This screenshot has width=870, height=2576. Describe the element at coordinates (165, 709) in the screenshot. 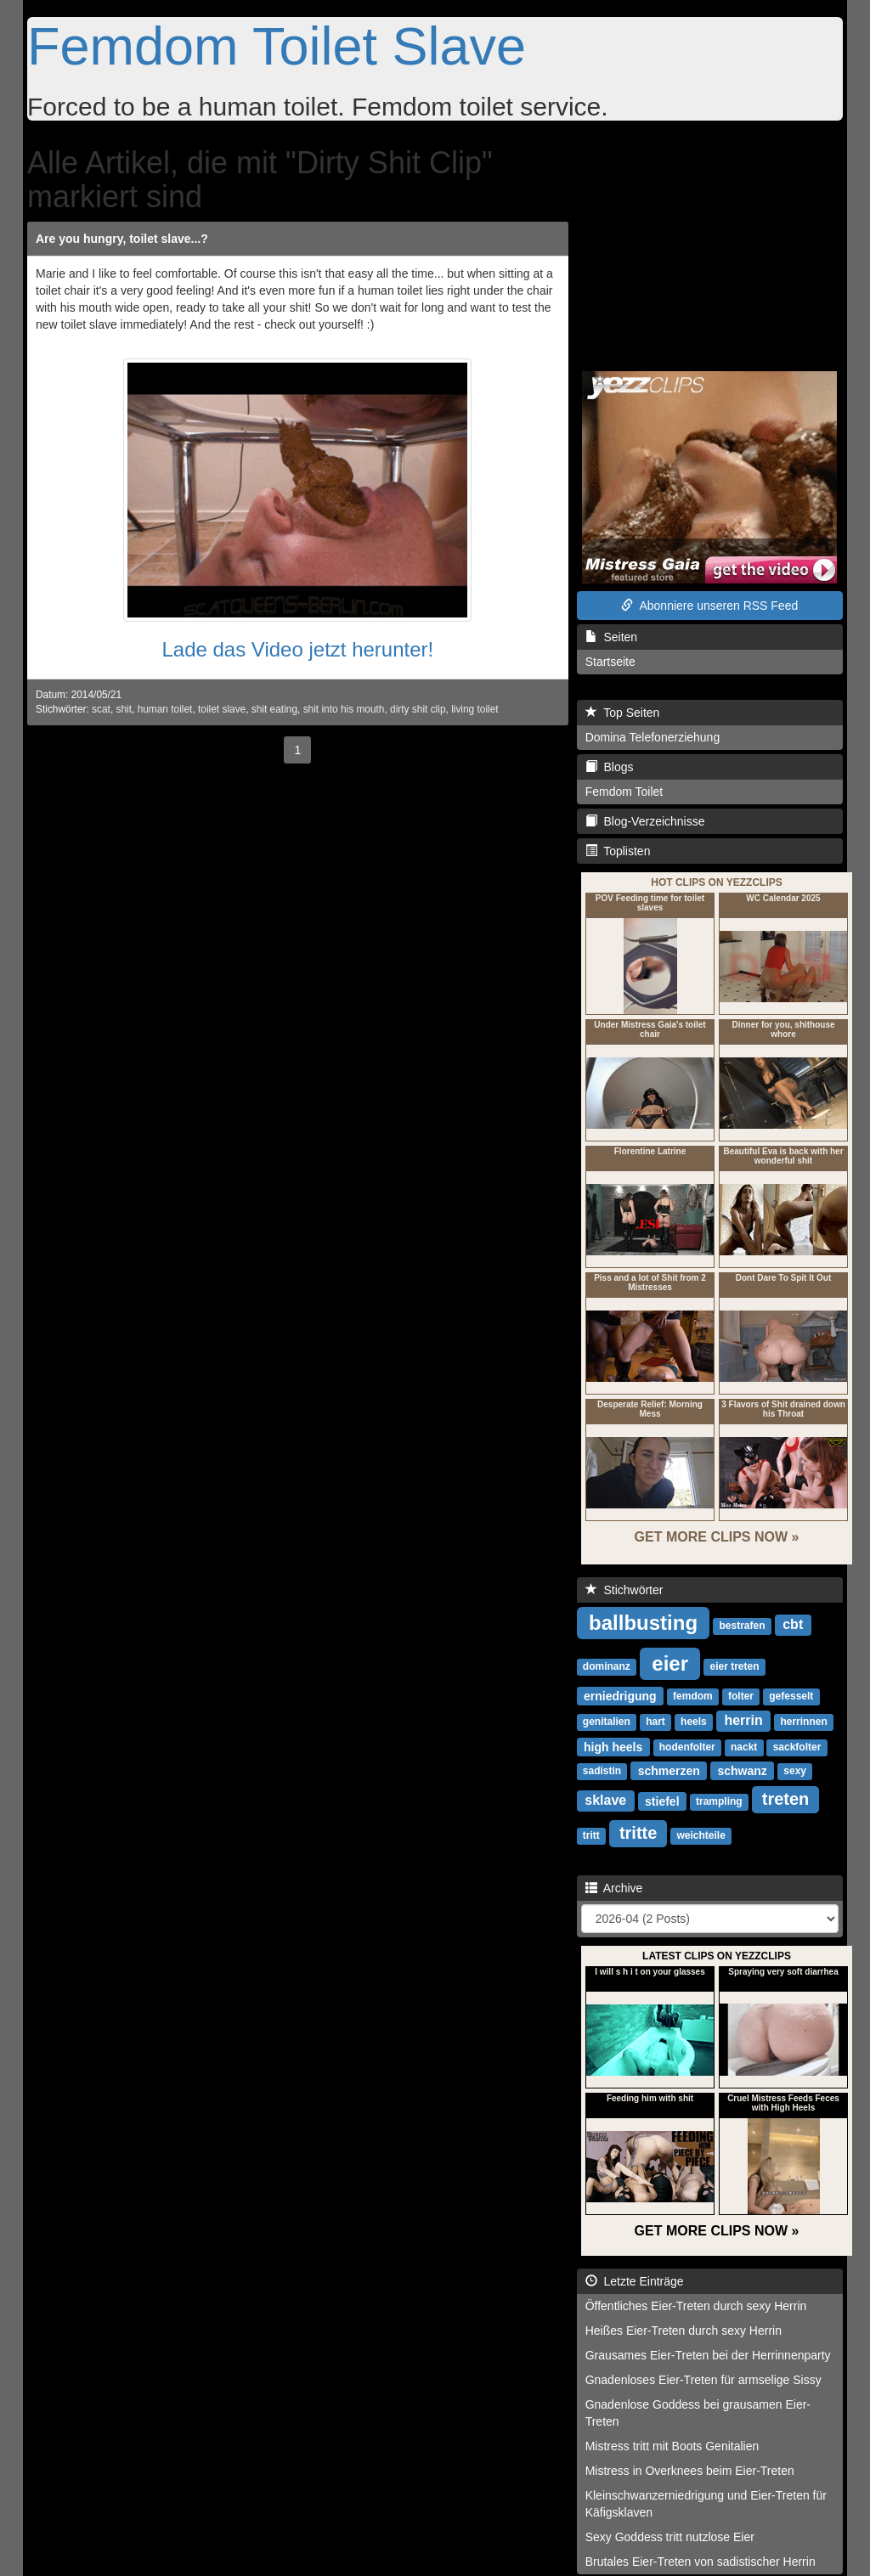

I see `human toilet` at that location.